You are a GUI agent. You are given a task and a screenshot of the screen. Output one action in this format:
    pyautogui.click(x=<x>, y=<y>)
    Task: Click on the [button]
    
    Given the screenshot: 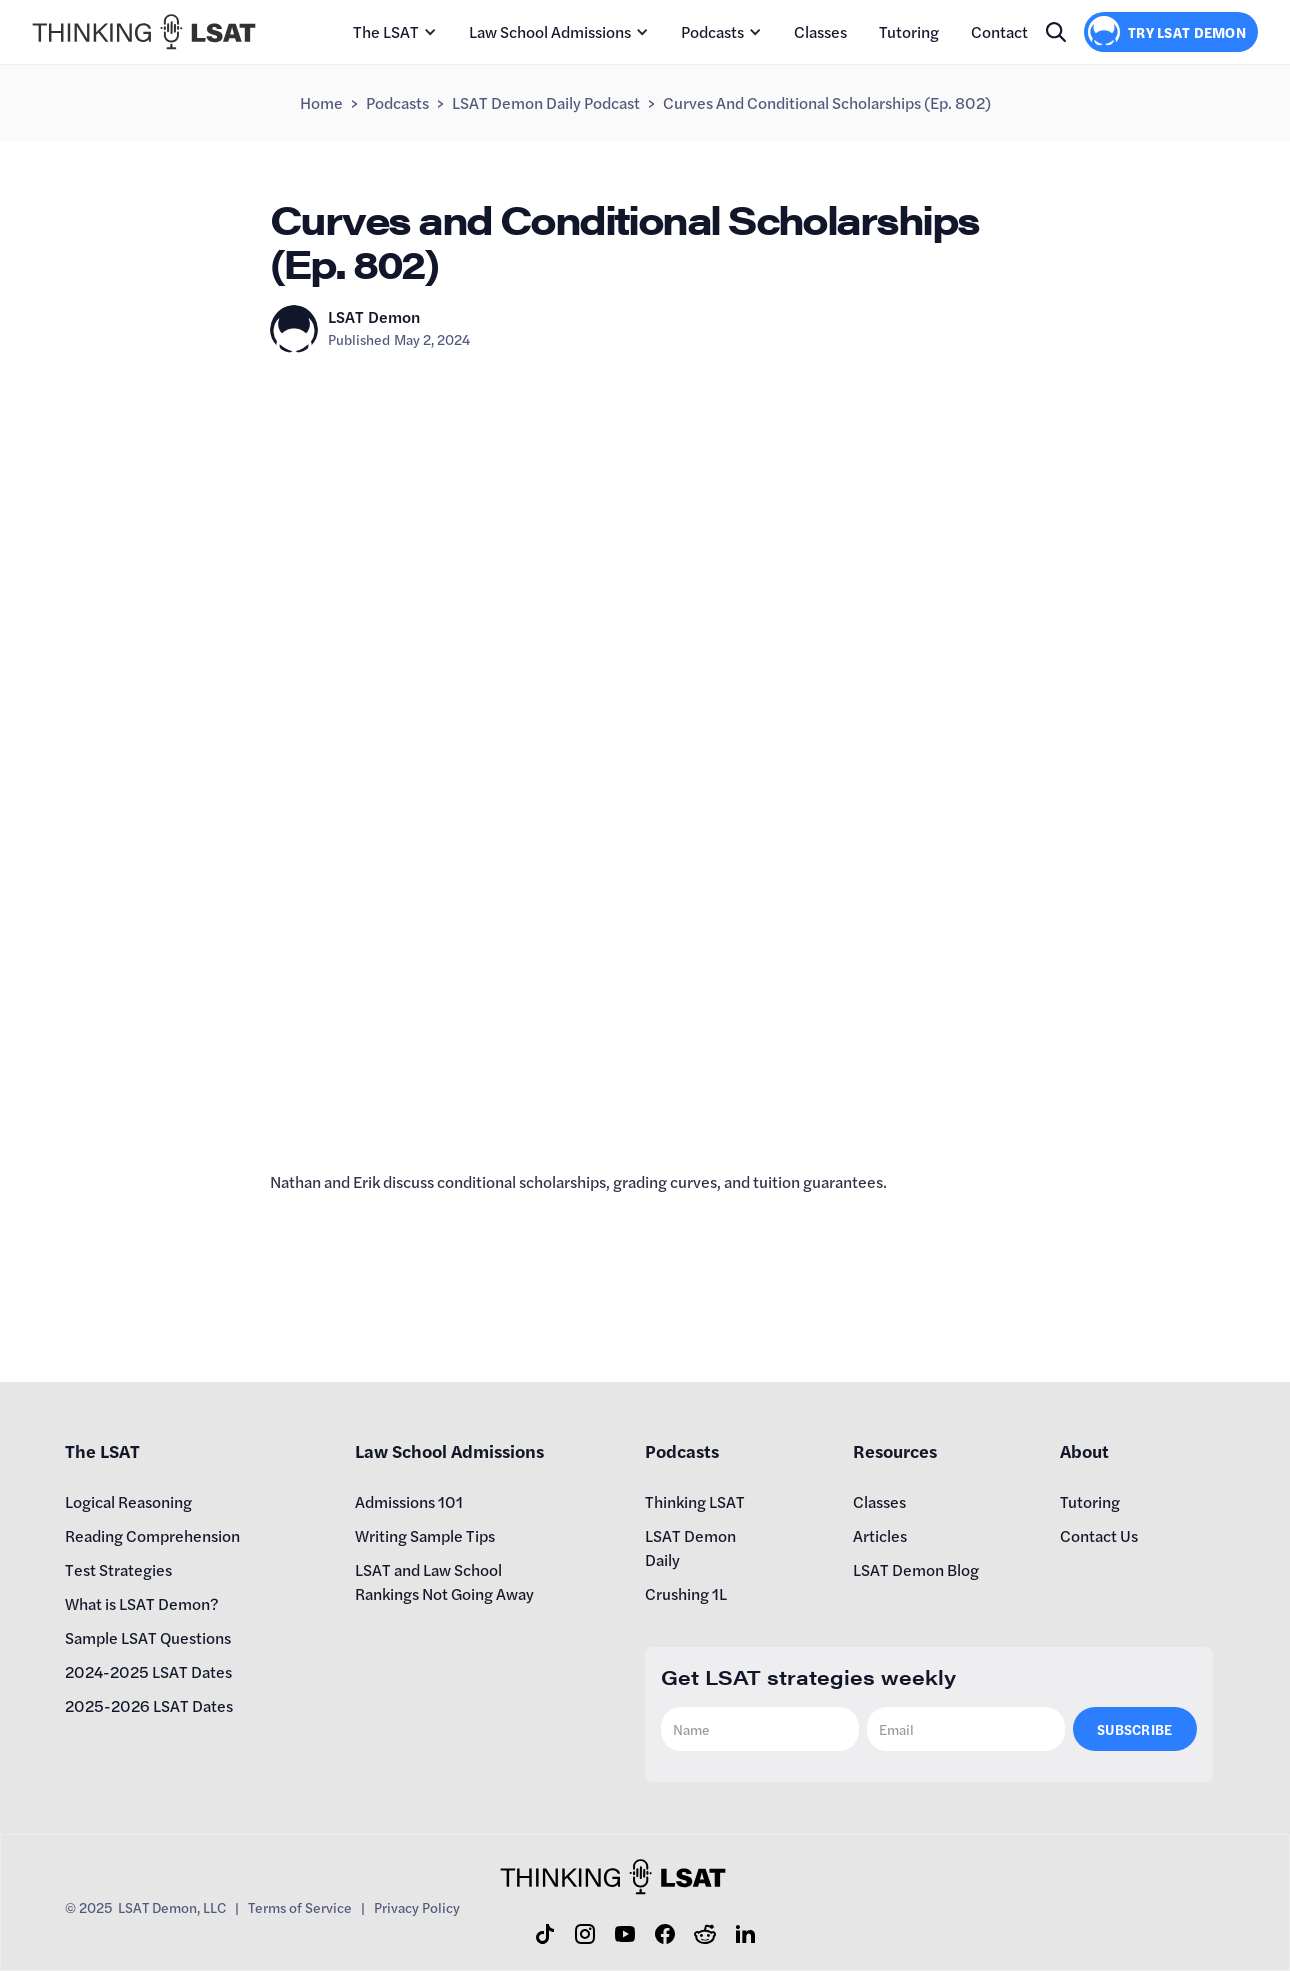 What is the action you would take?
    pyautogui.click(x=395, y=32)
    